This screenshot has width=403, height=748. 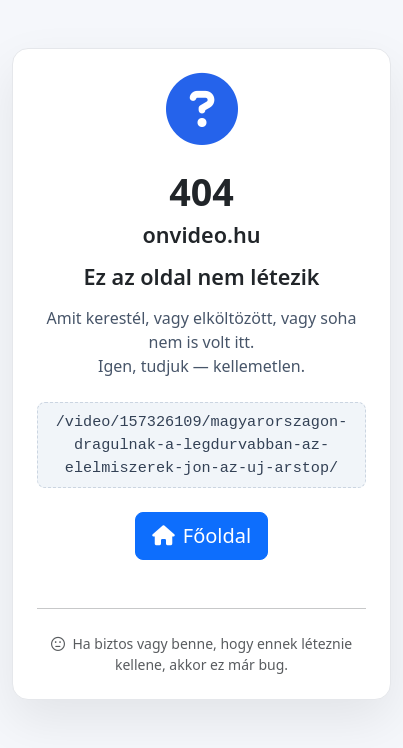 I want to click on Főoldal, so click(x=201, y=535).